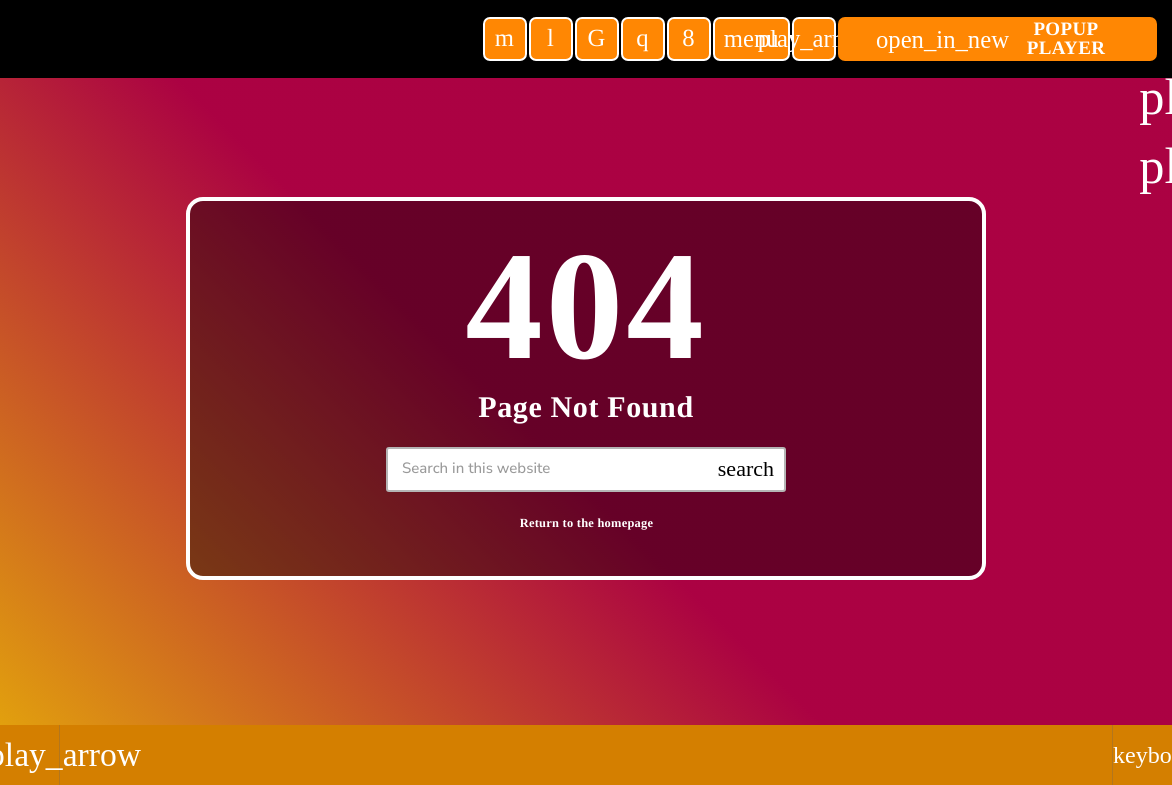  Describe the element at coordinates (248, 39) in the screenshot. I see `[Home link]` at that location.